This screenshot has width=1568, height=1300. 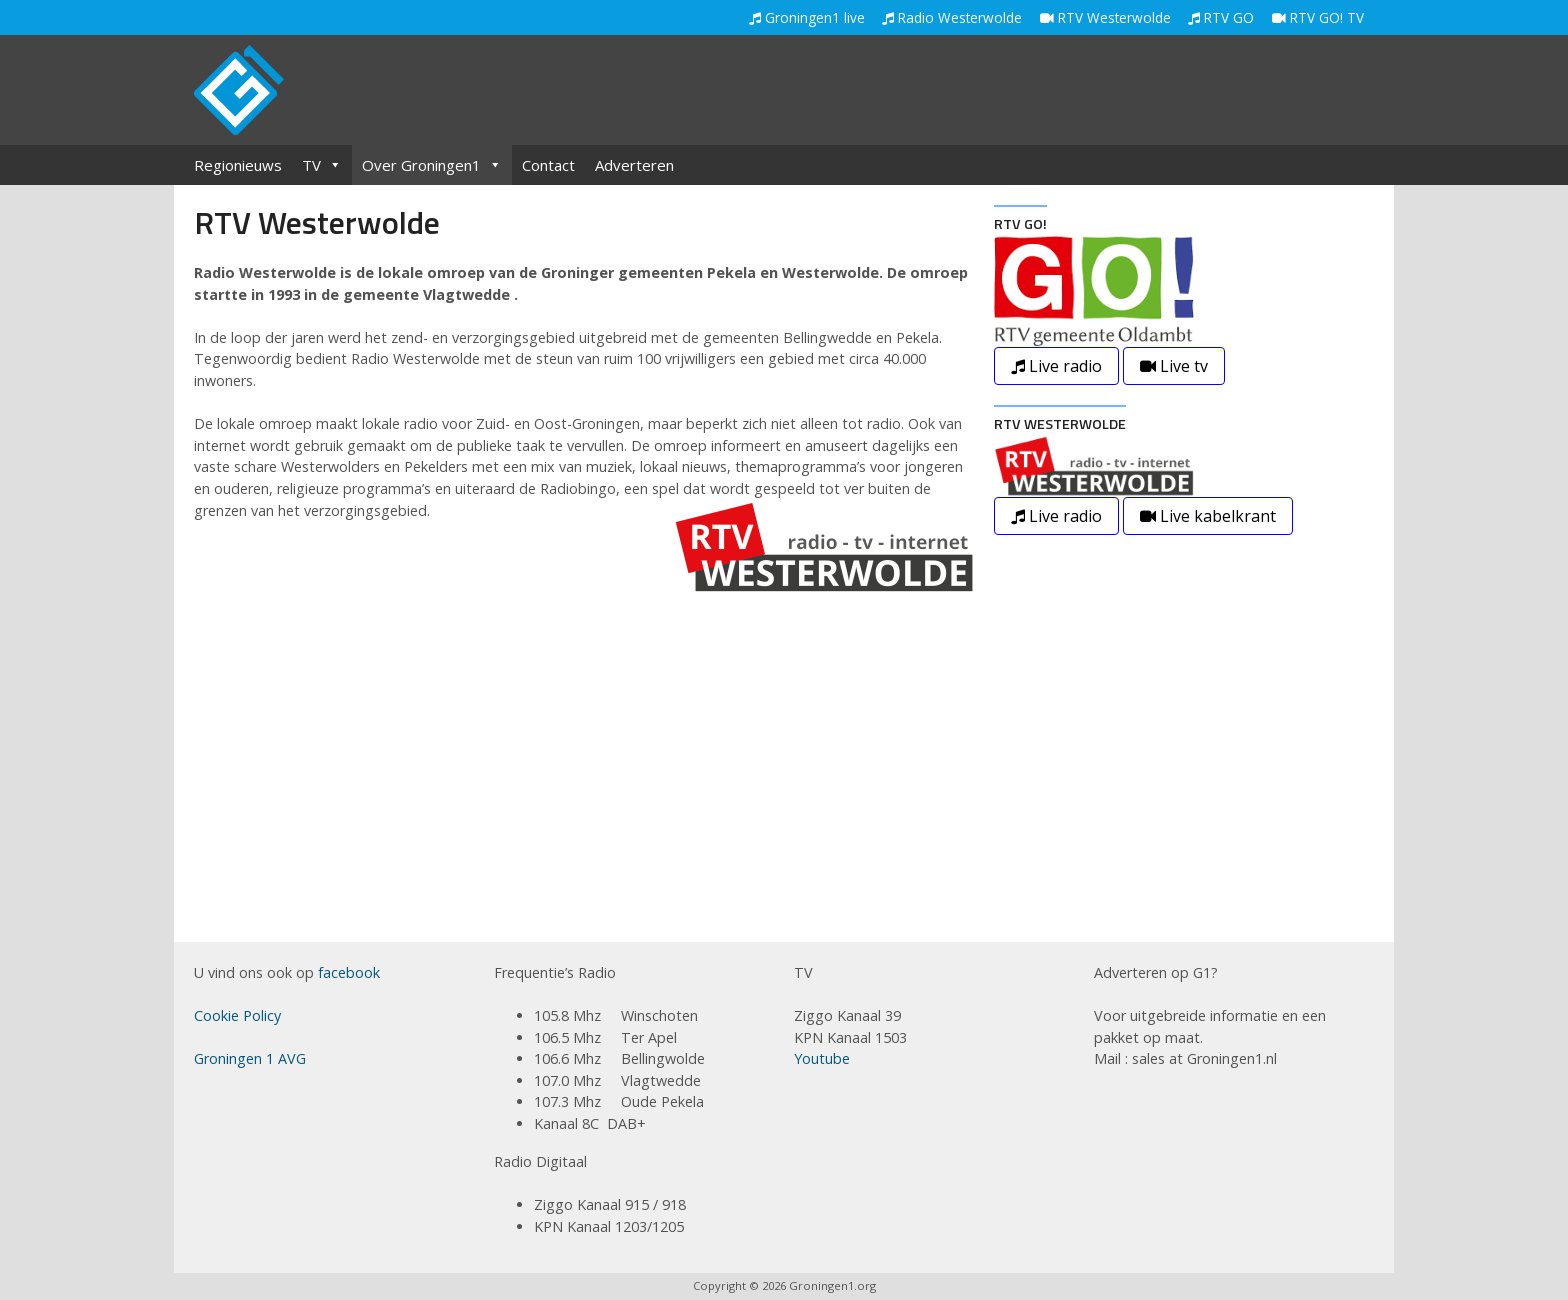 What do you see at coordinates (1318, 17) in the screenshot?
I see `RTV GO! TV` at bounding box center [1318, 17].